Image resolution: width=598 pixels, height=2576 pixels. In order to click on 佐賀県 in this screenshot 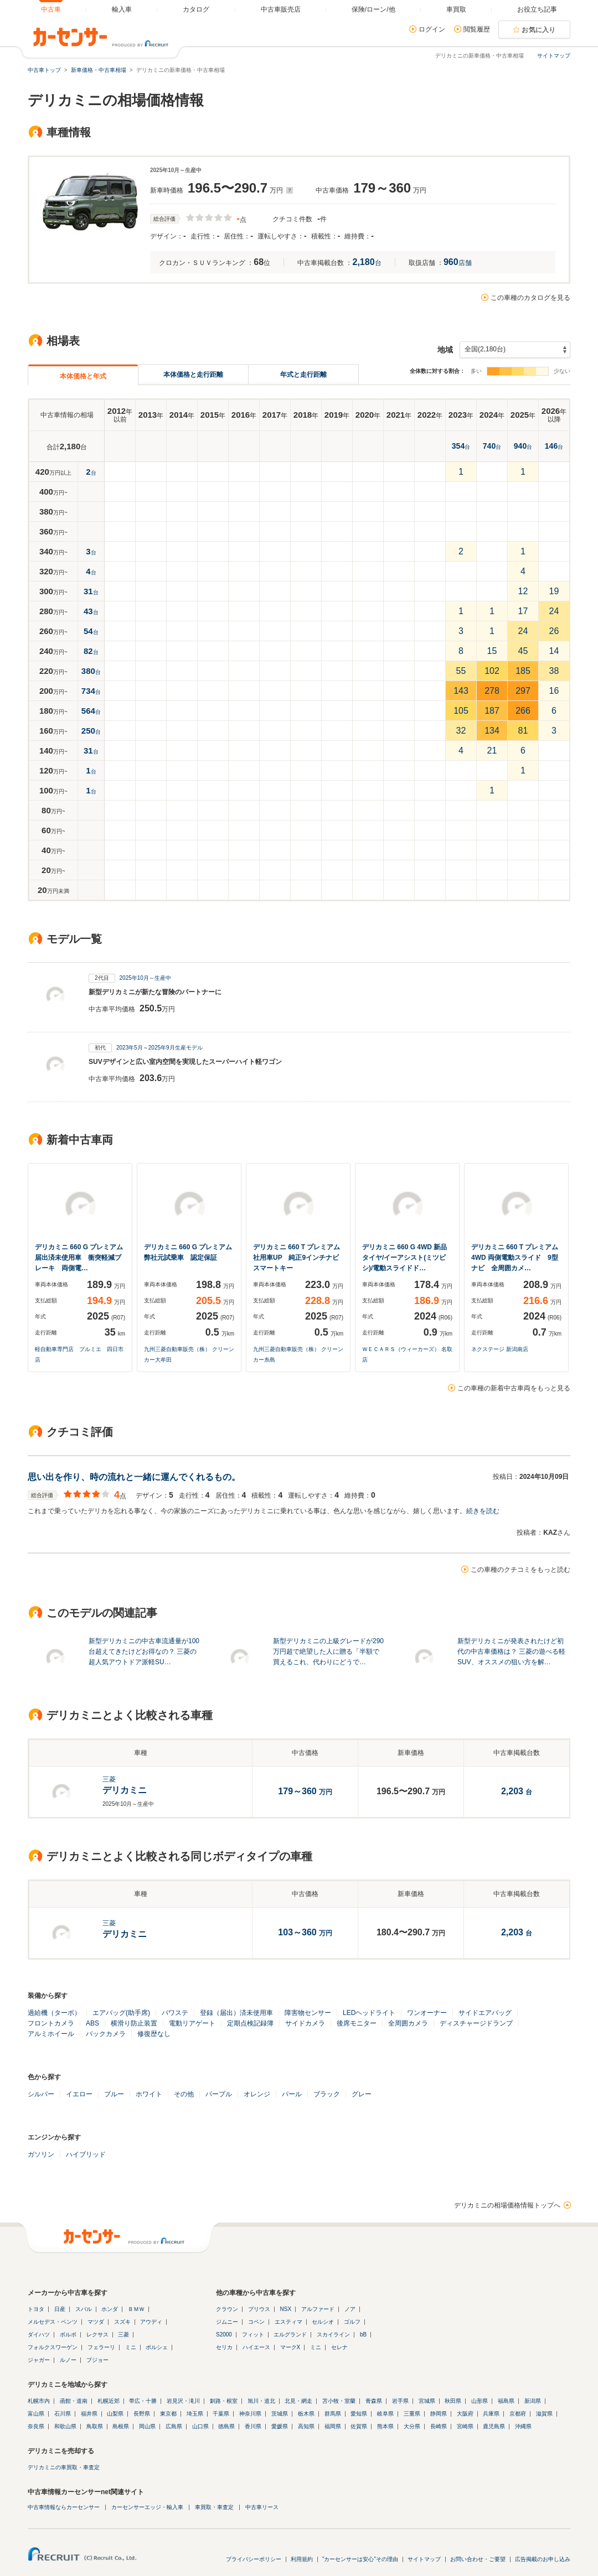, I will do `click(358, 2426)`.